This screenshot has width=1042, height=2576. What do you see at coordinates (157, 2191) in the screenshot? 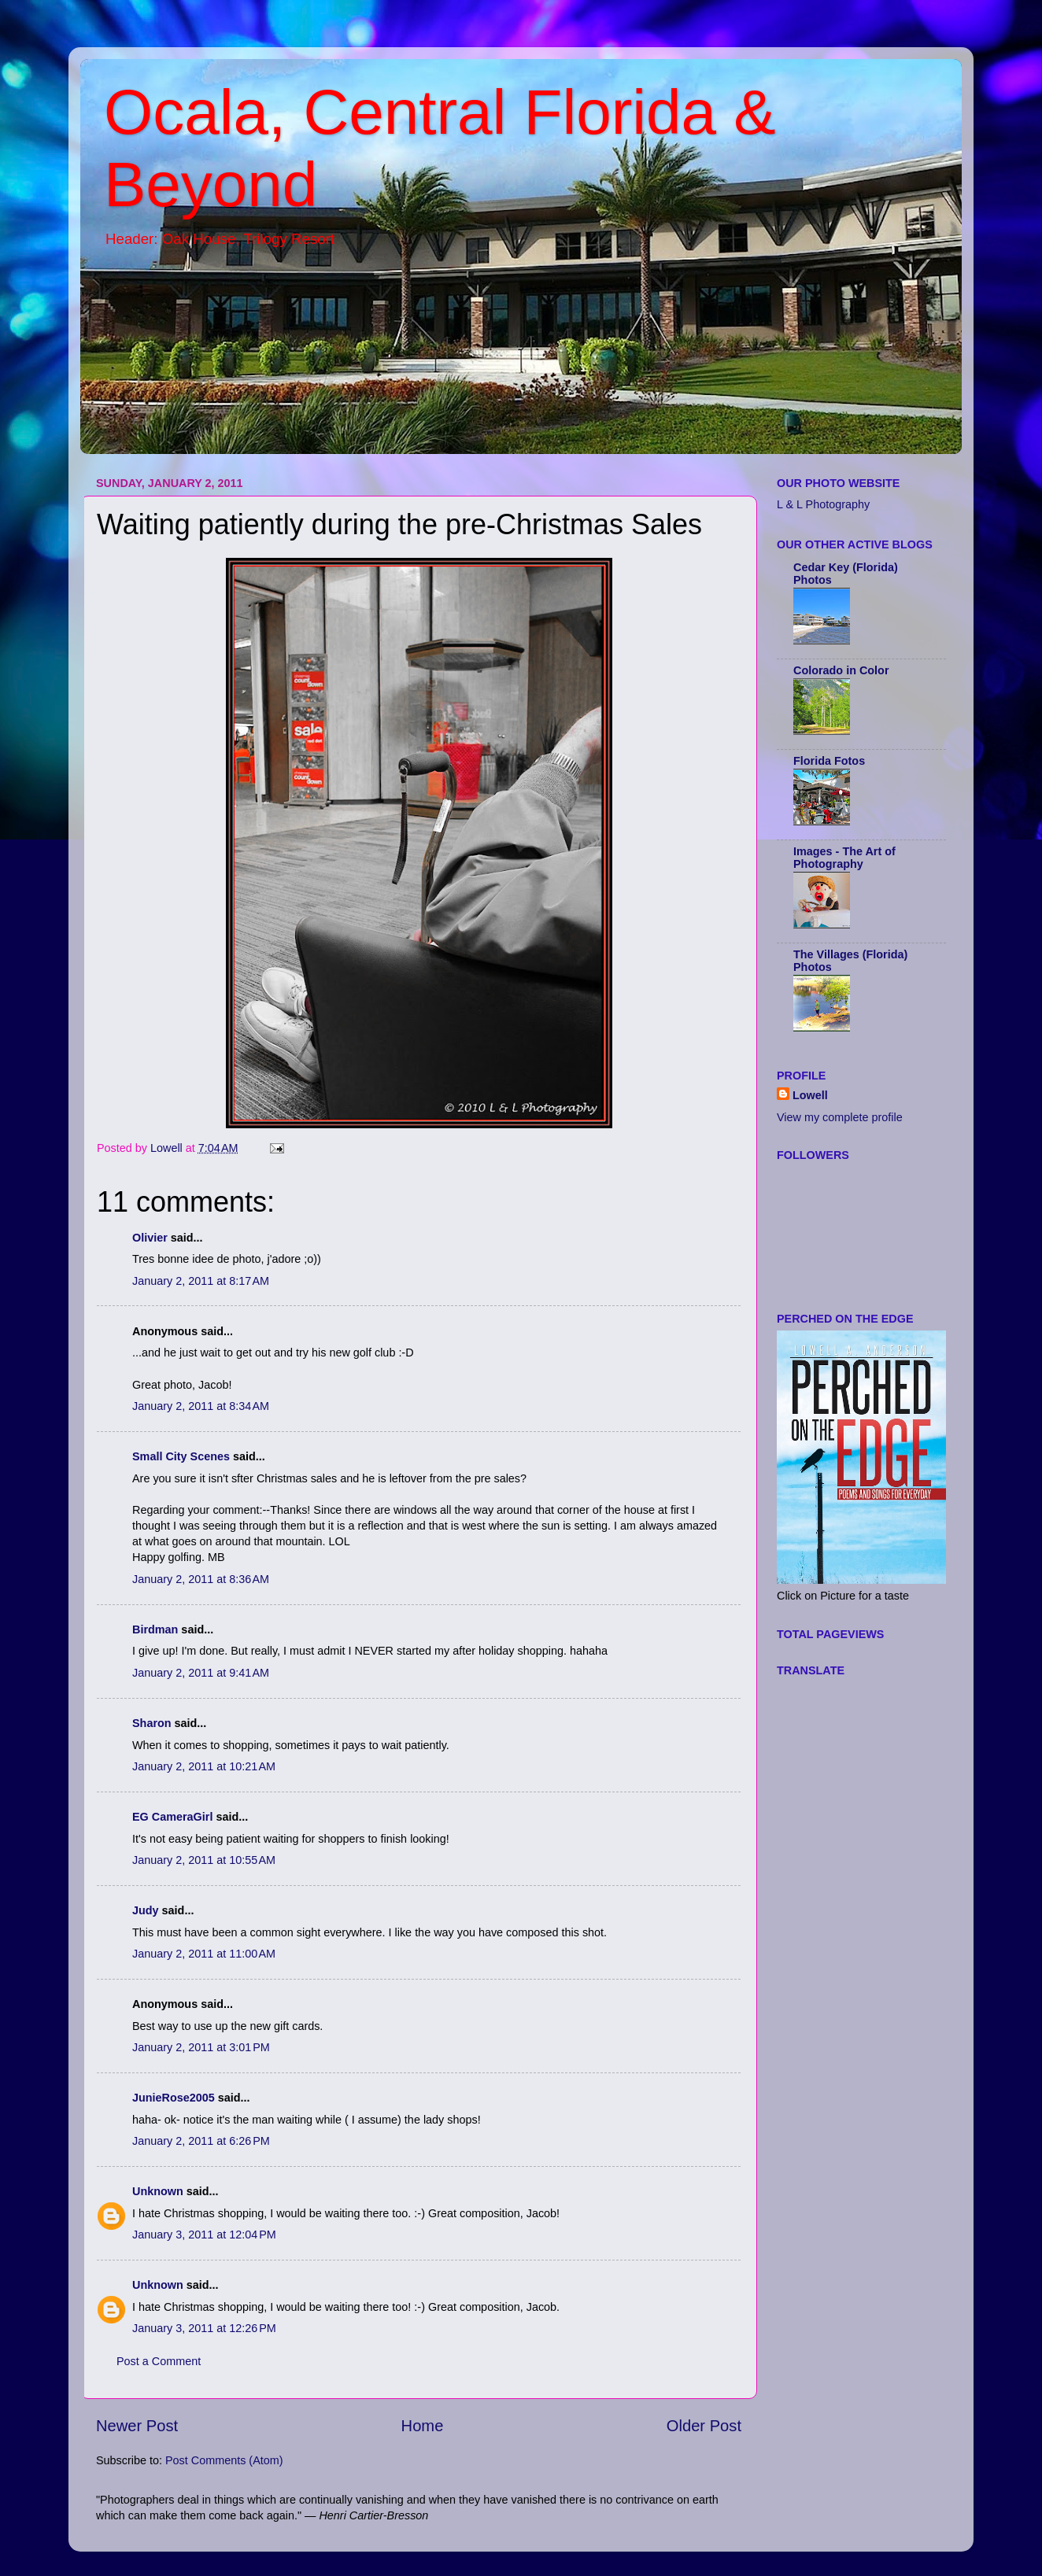
I see `Unknown` at bounding box center [157, 2191].